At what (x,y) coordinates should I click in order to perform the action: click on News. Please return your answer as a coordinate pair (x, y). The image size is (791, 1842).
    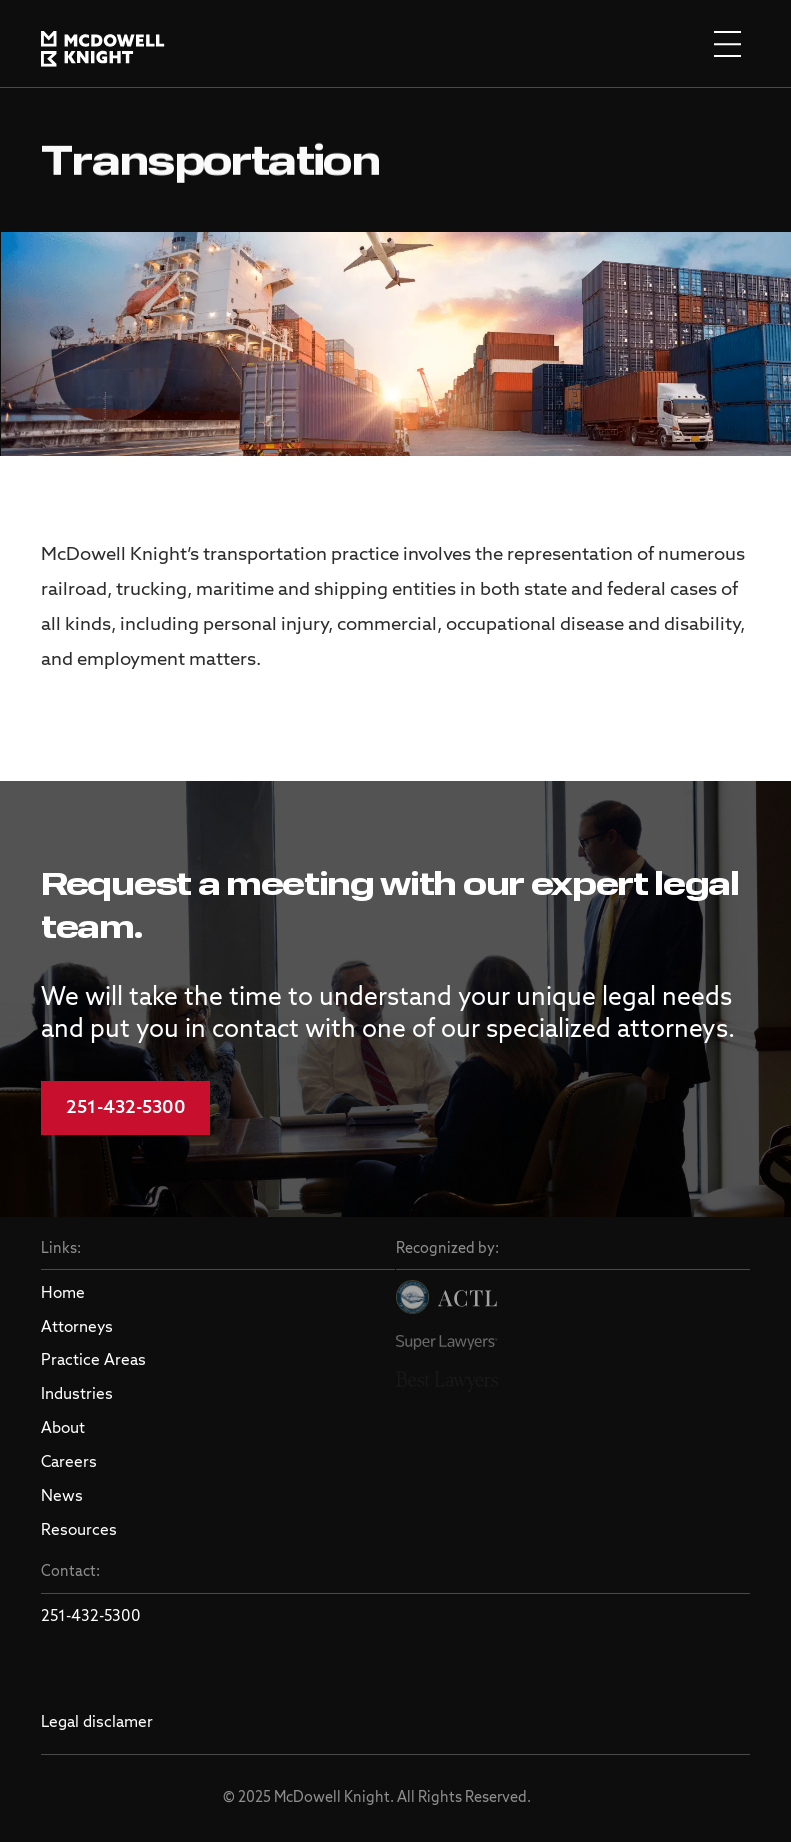
    Looking at the image, I should click on (62, 1497).